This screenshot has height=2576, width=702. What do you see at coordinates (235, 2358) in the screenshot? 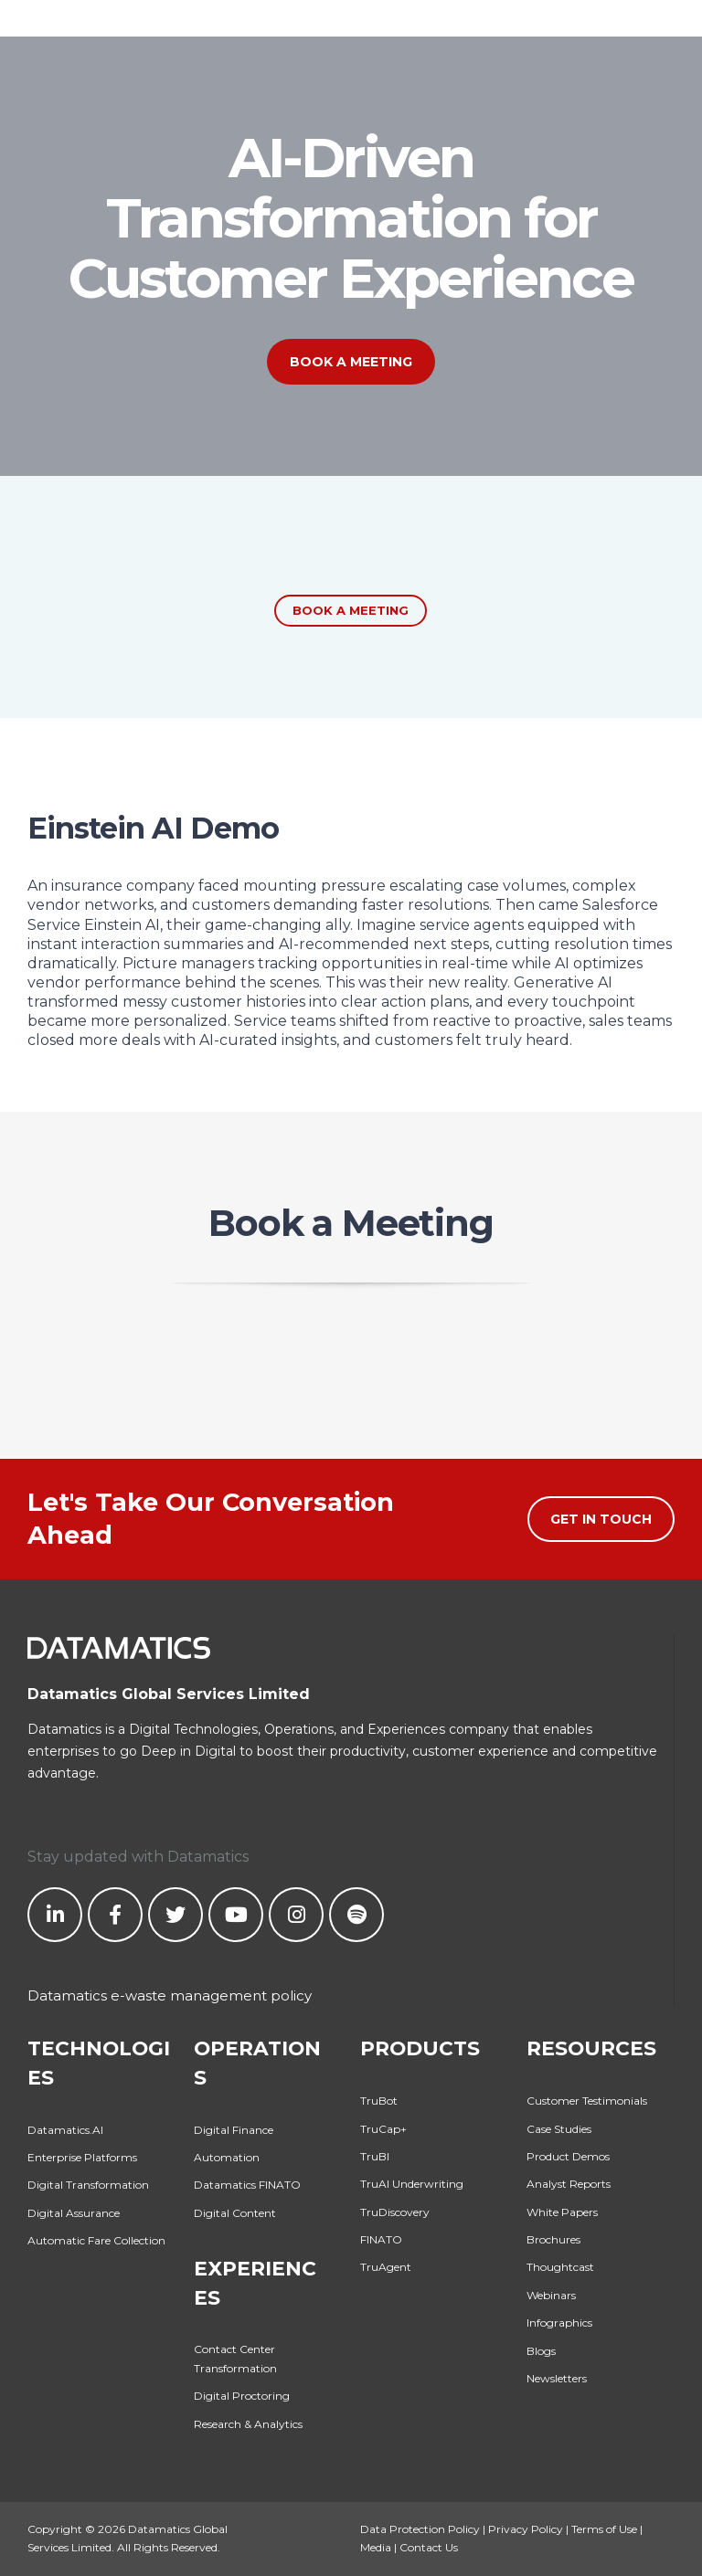
I see `Contact Center Transformation [menuitem]` at bounding box center [235, 2358].